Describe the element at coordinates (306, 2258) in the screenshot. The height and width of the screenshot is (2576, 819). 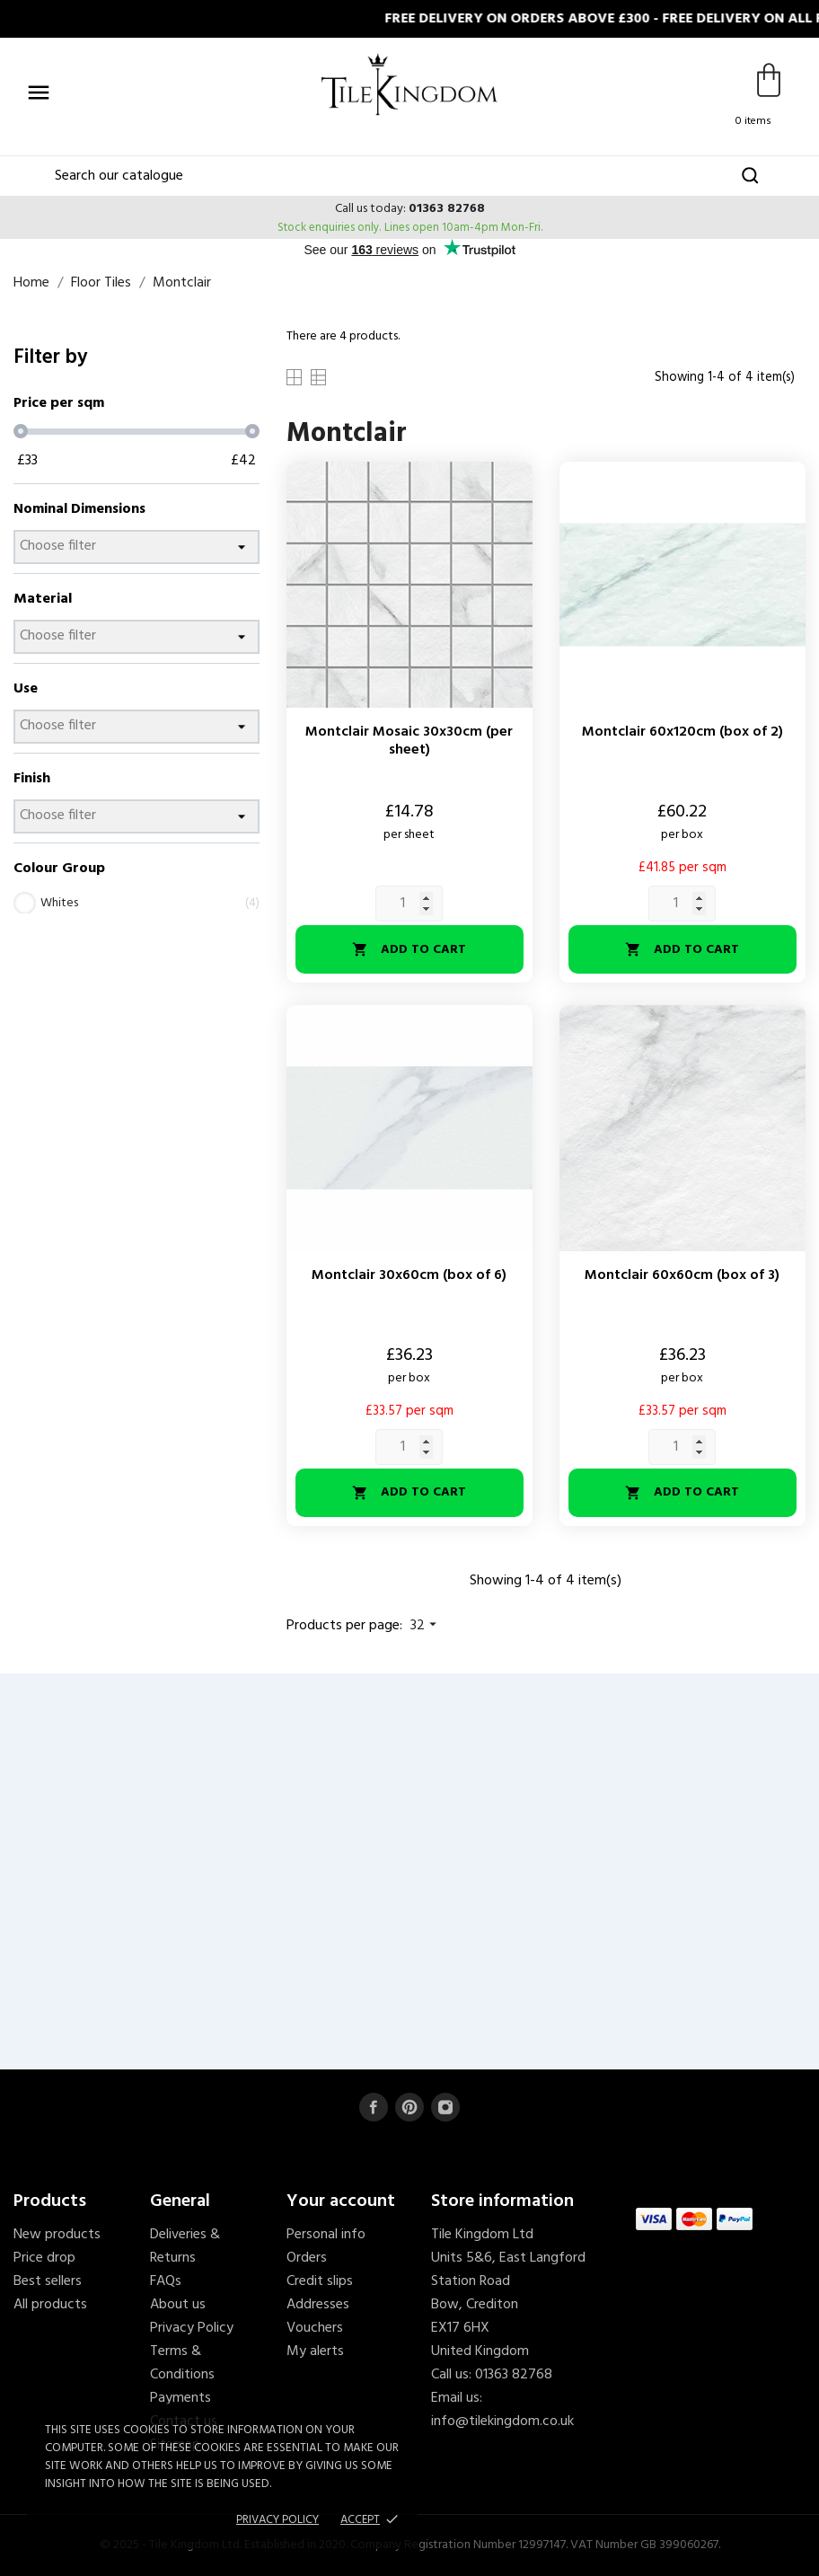
I see `Orders` at that location.